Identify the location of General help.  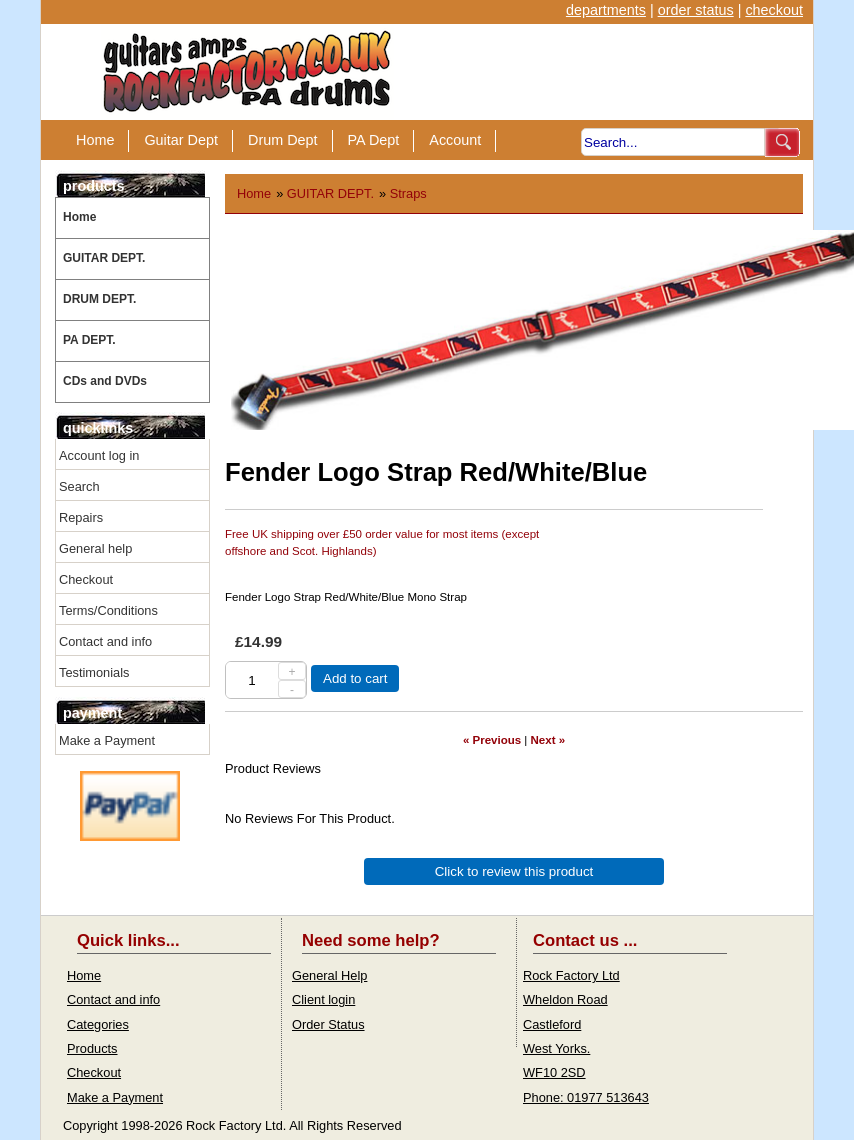
(95, 548).